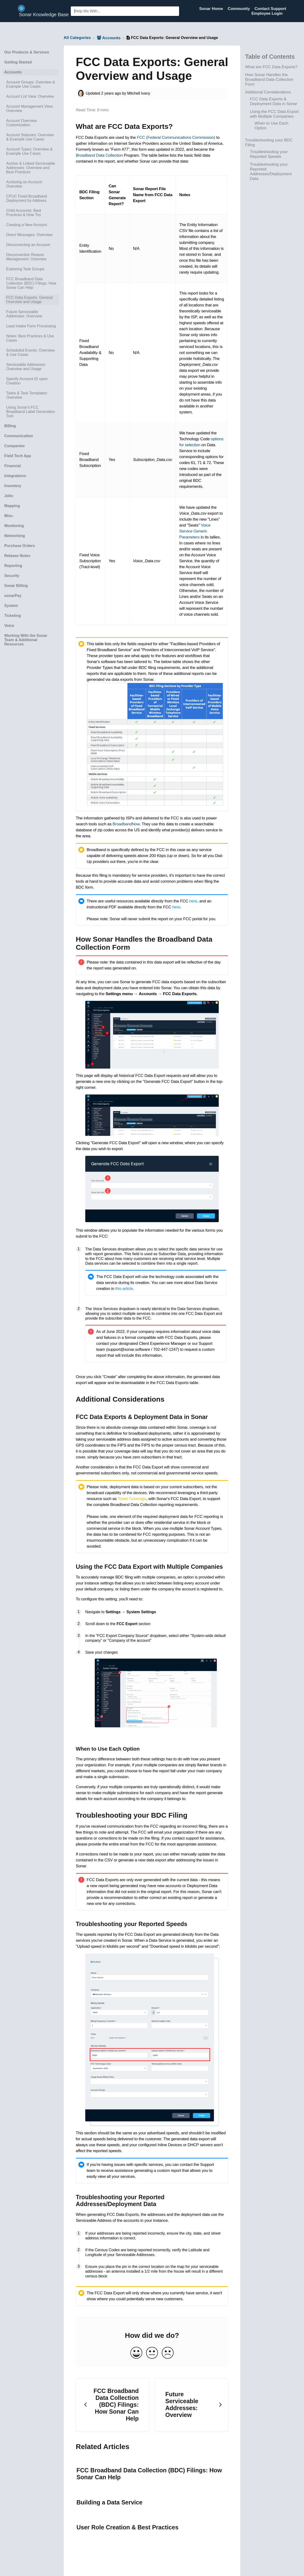 This screenshot has width=304, height=2576. Describe the element at coordinates (18, 436) in the screenshot. I see `Communication [Category Communication]` at that location.